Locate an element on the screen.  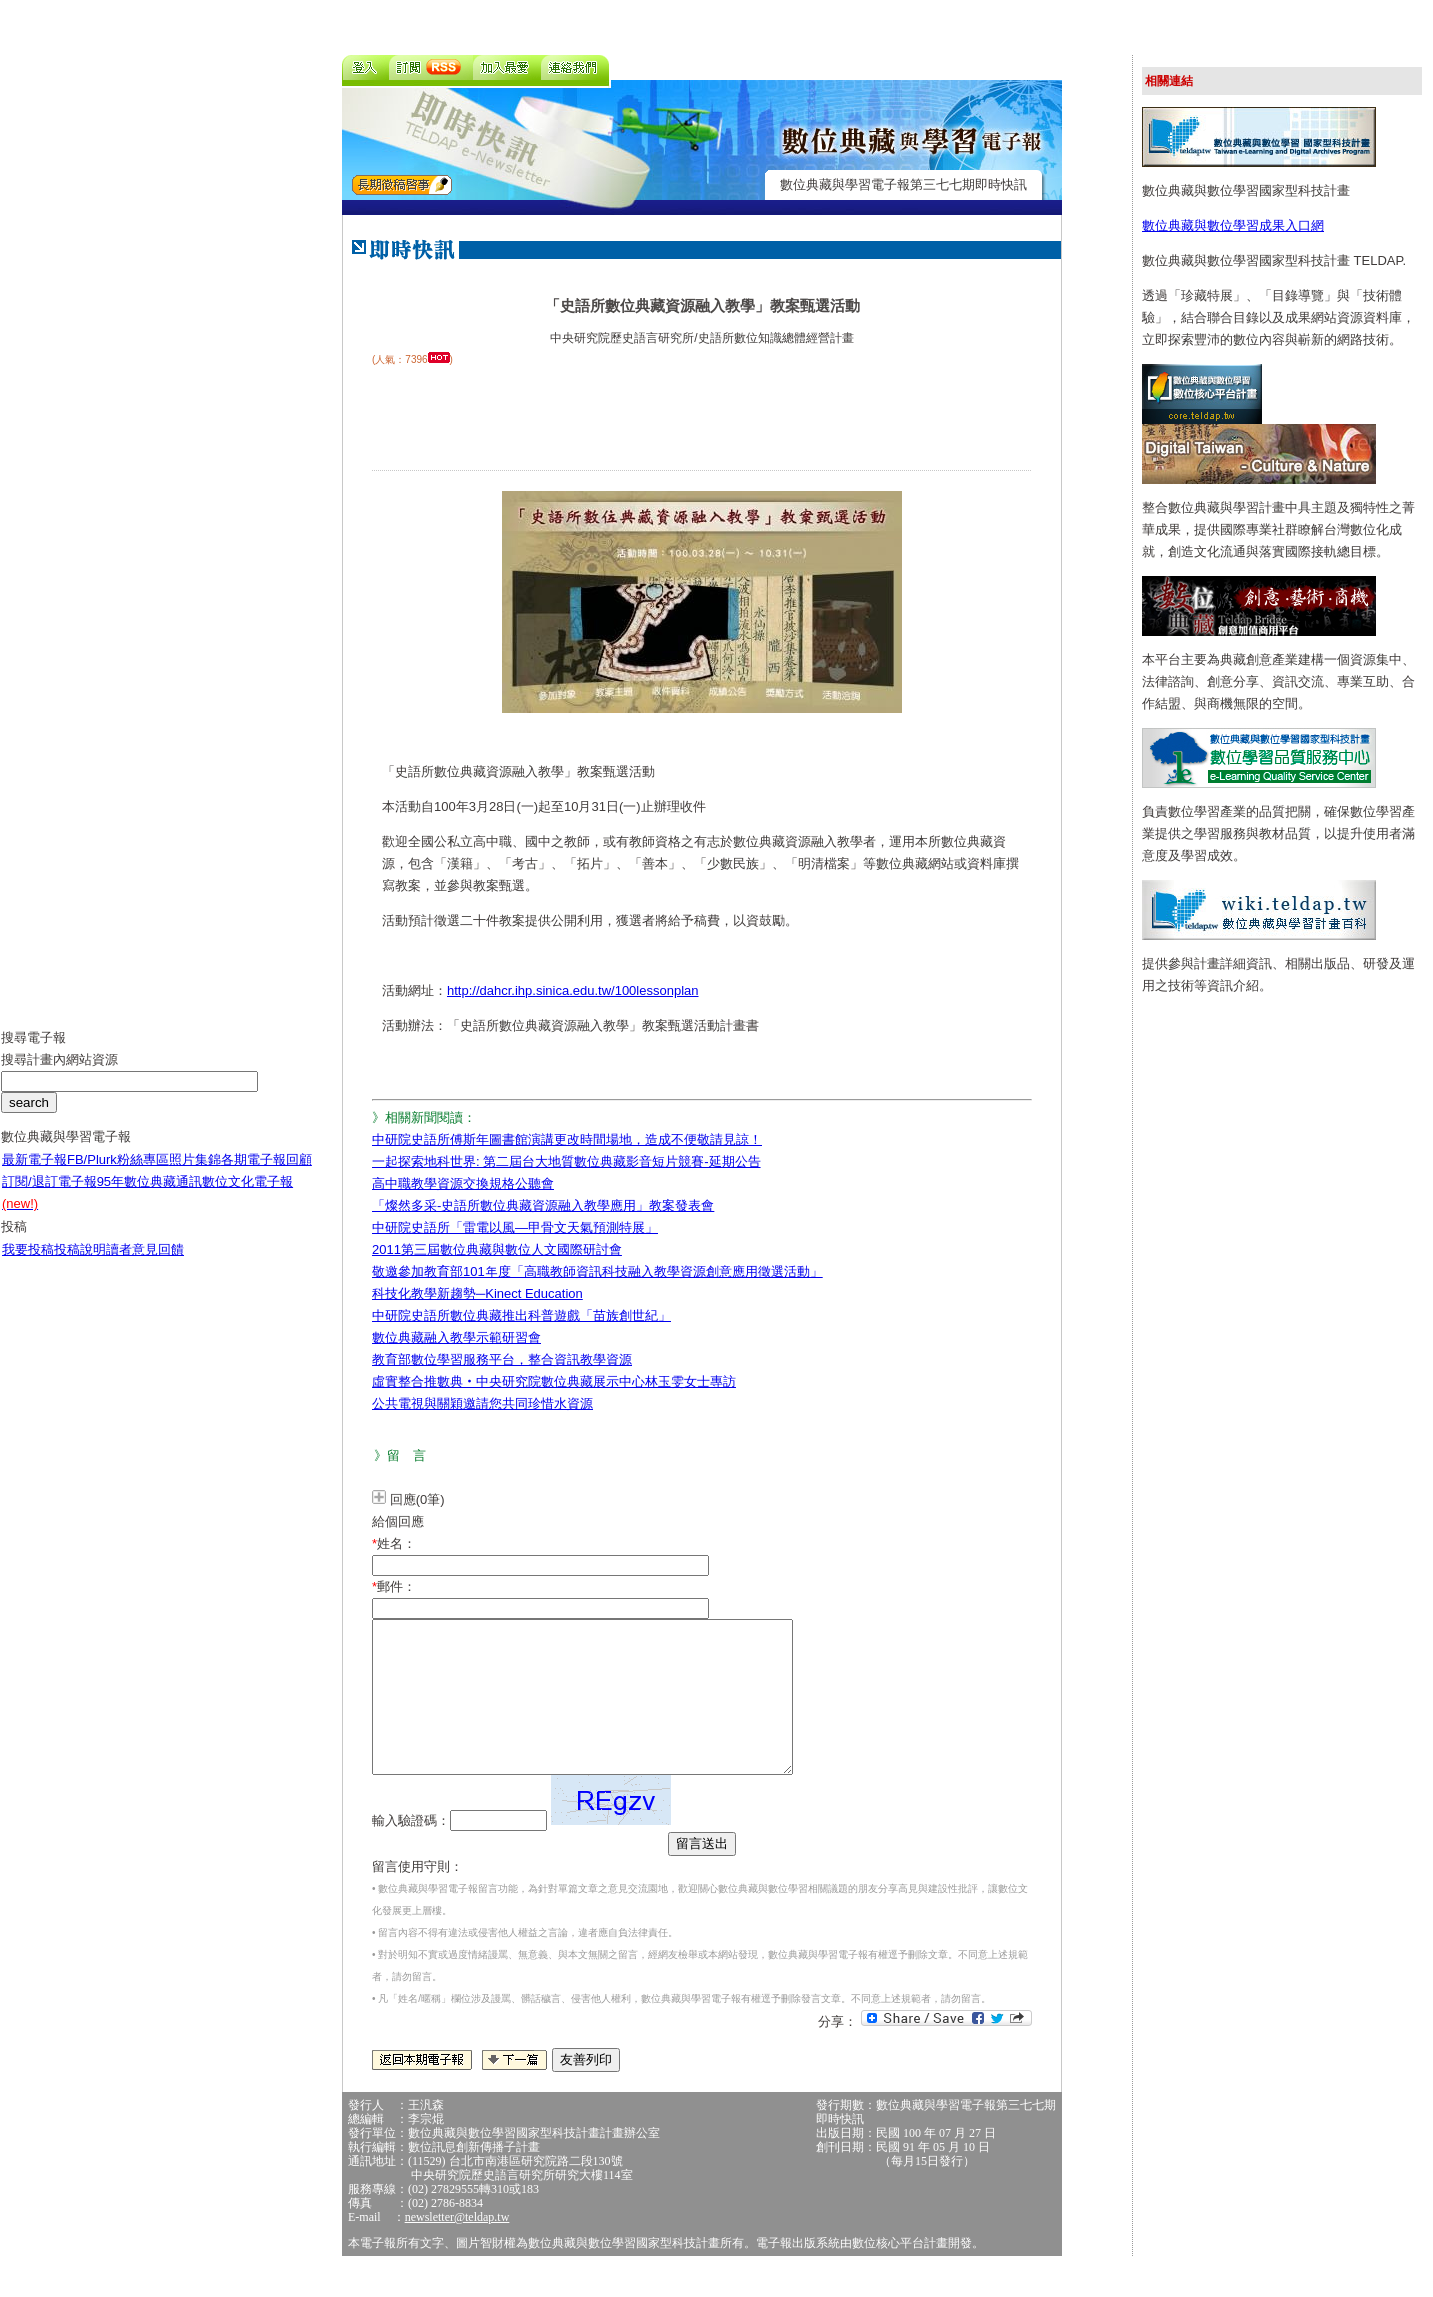
newsletter@teldap.tw is located at coordinates (457, 2247).